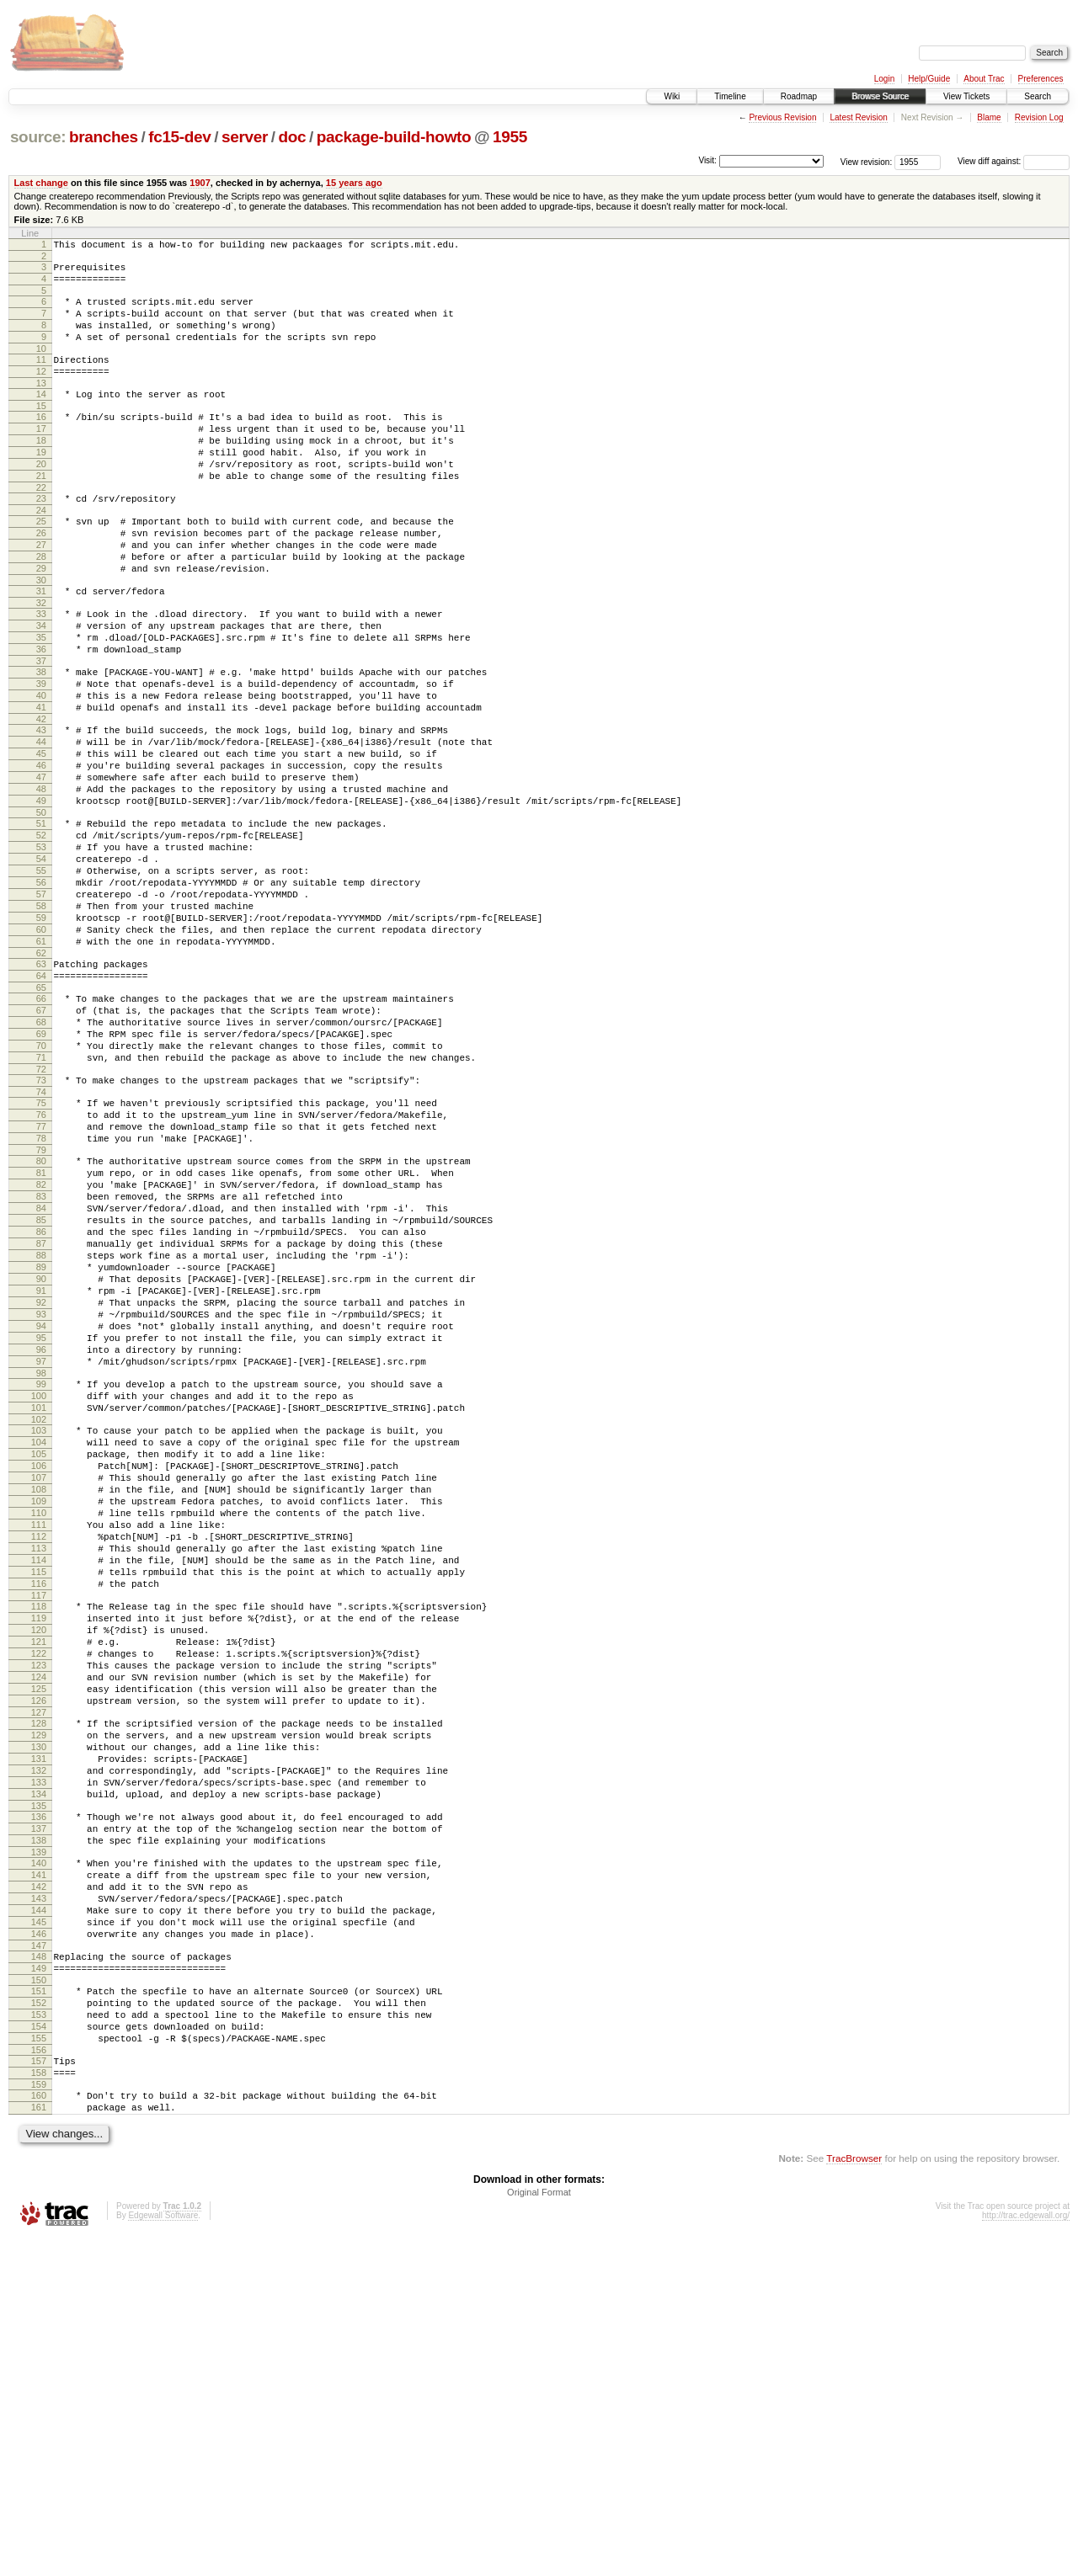 The height and width of the screenshot is (2576, 1078). I want to click on 46, so click(41, 851).